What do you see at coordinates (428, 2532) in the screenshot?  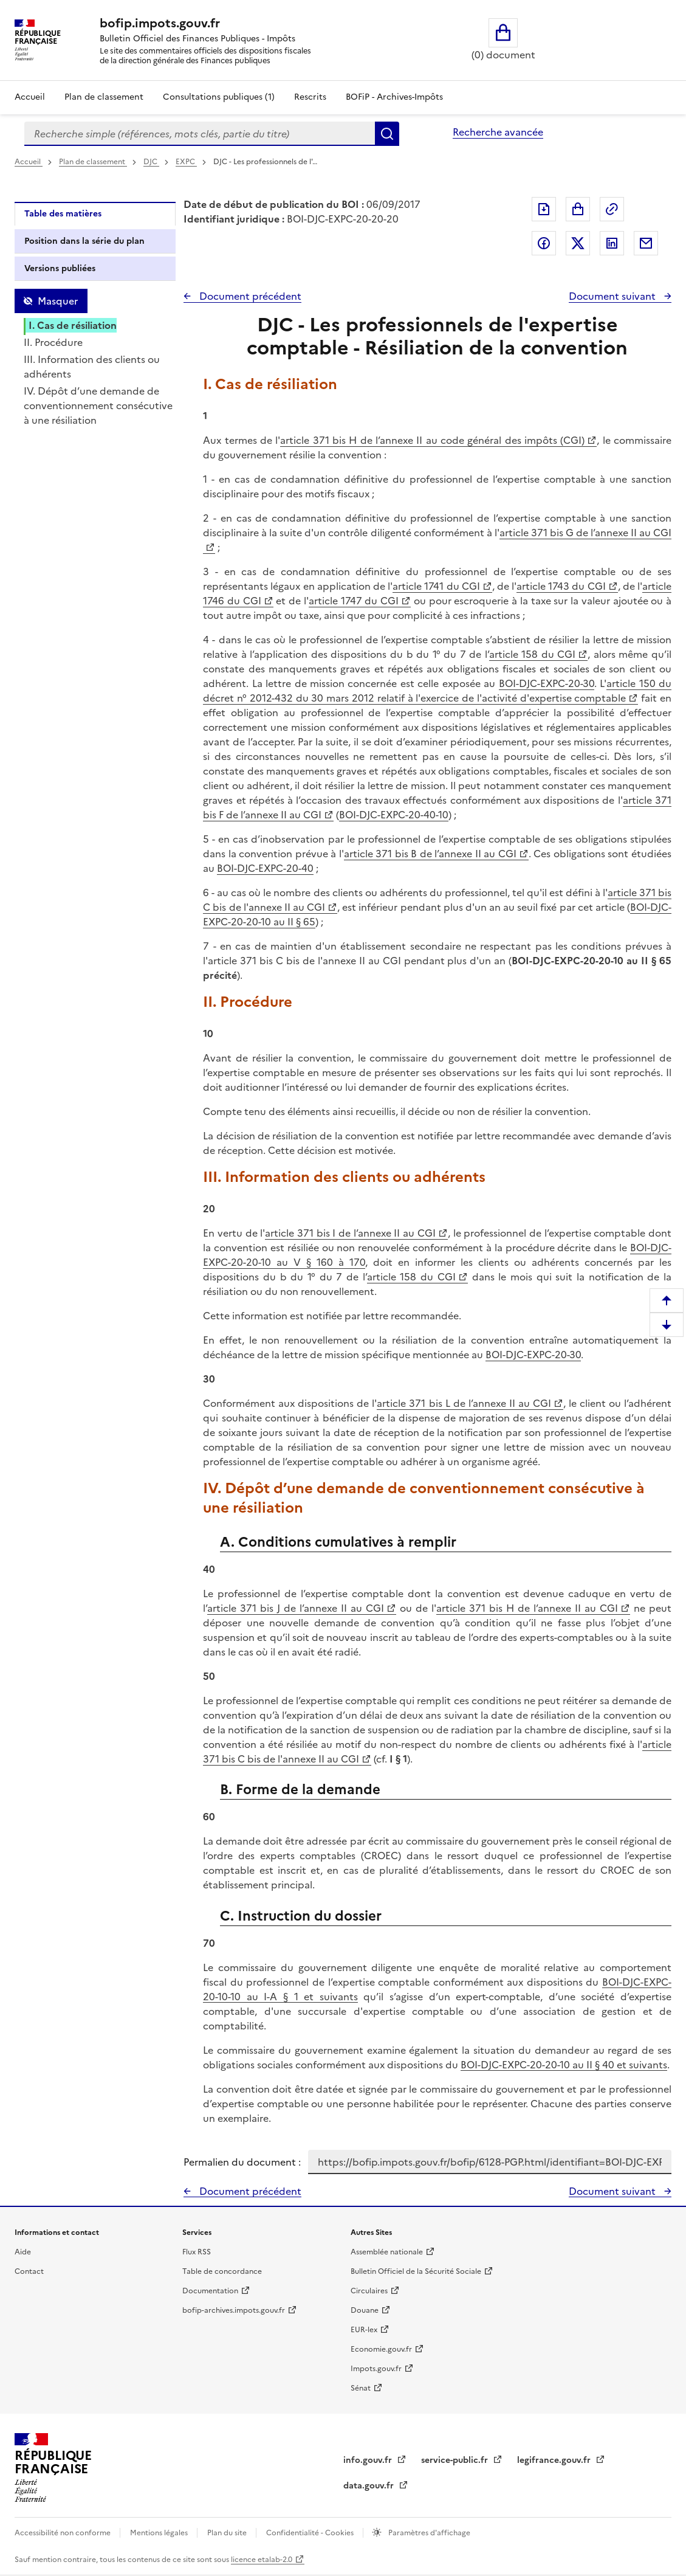 I see `Paramètres d'affichage` at bounding box center [428, 2532].